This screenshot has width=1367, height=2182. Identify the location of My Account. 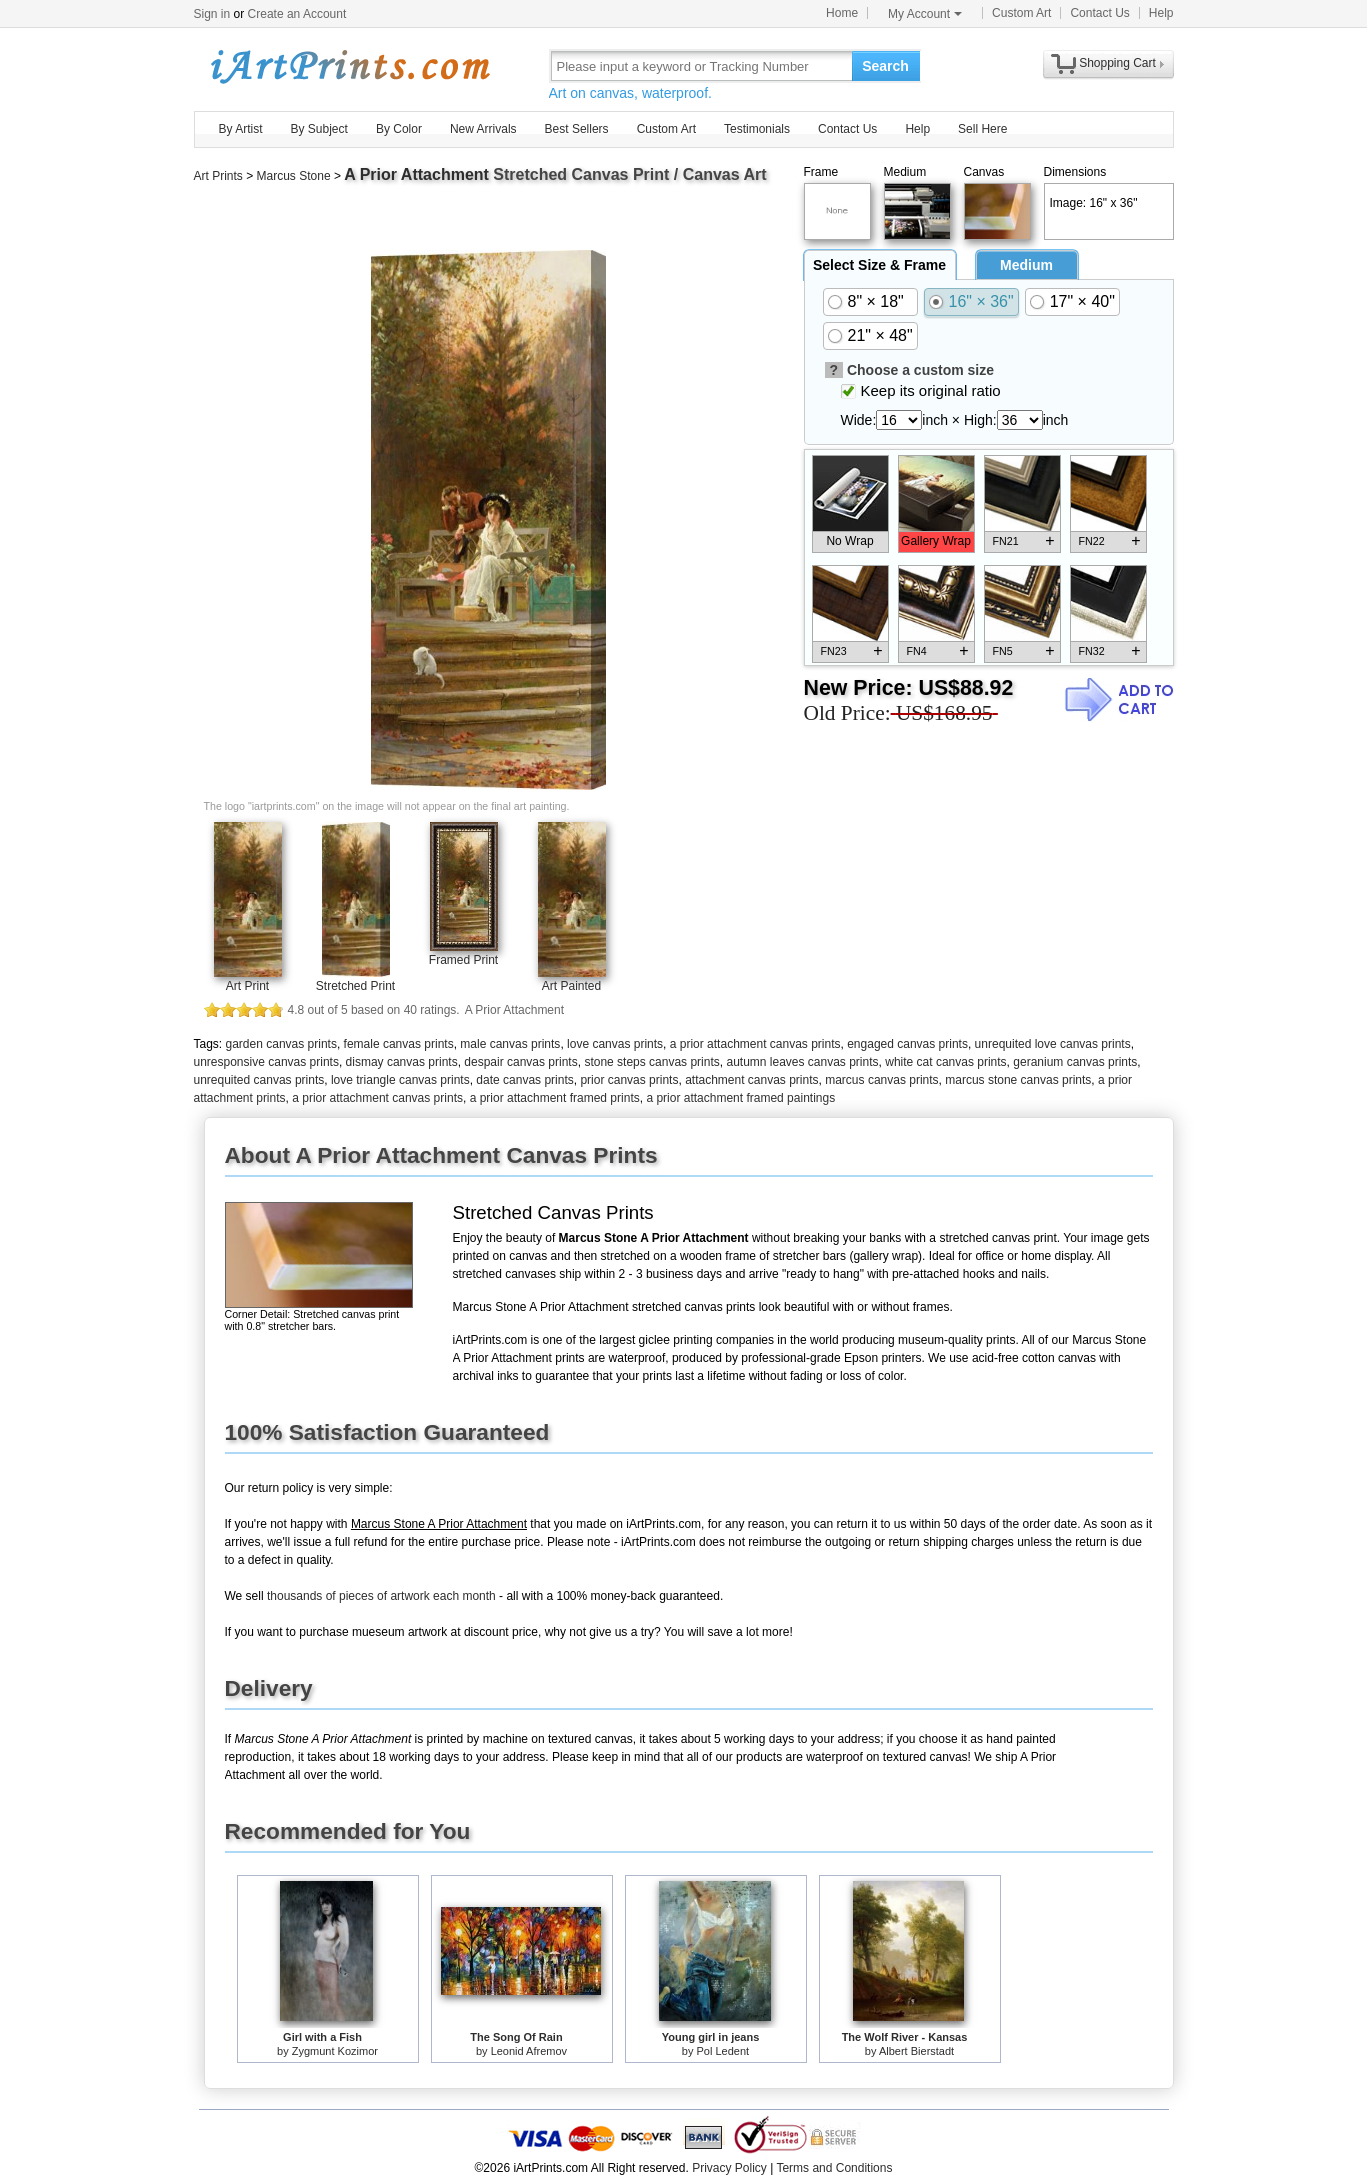
(925, 14).